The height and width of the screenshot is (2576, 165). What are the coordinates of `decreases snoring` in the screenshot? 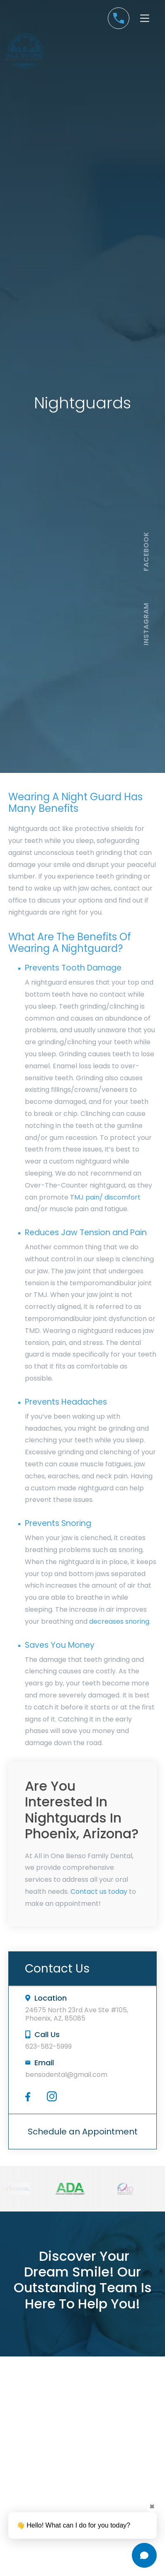 It's located at (119, 1621).